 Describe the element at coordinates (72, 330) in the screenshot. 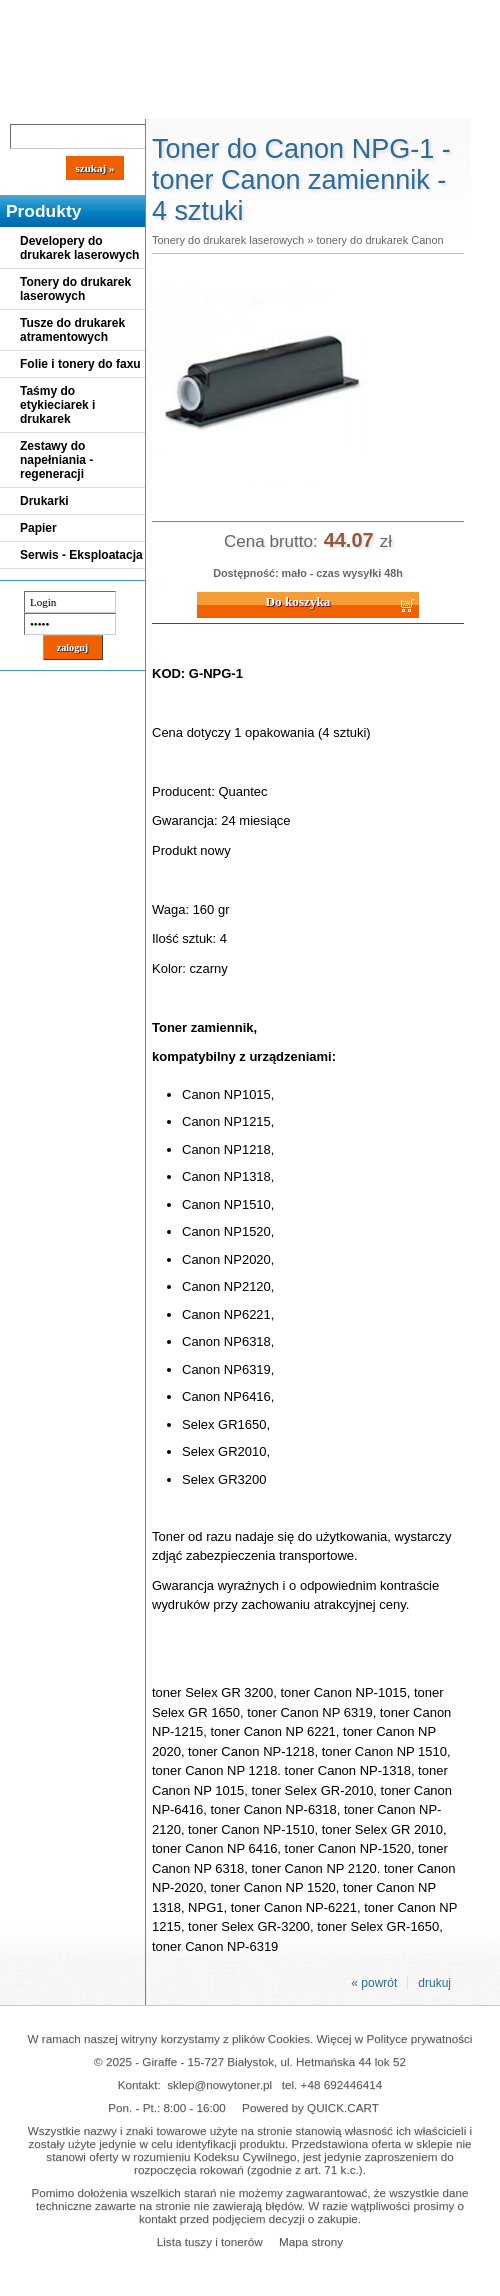

I see `Tusze do drukarek atramentowych` at that location.